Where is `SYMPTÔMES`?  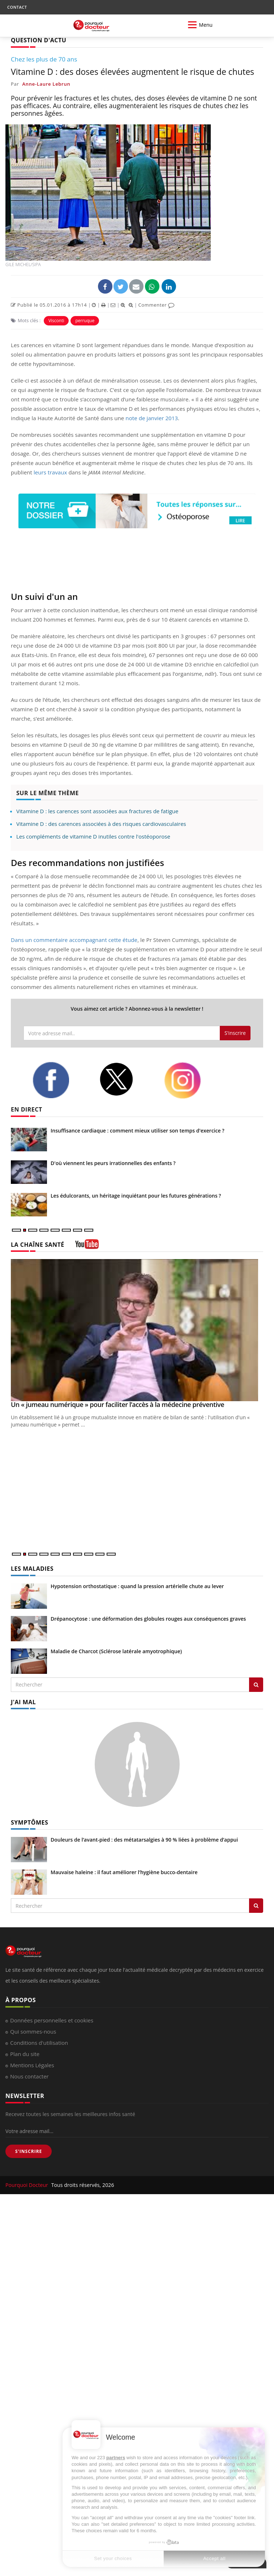
SYMPTÔMES is located at coordinates (29, 1822).